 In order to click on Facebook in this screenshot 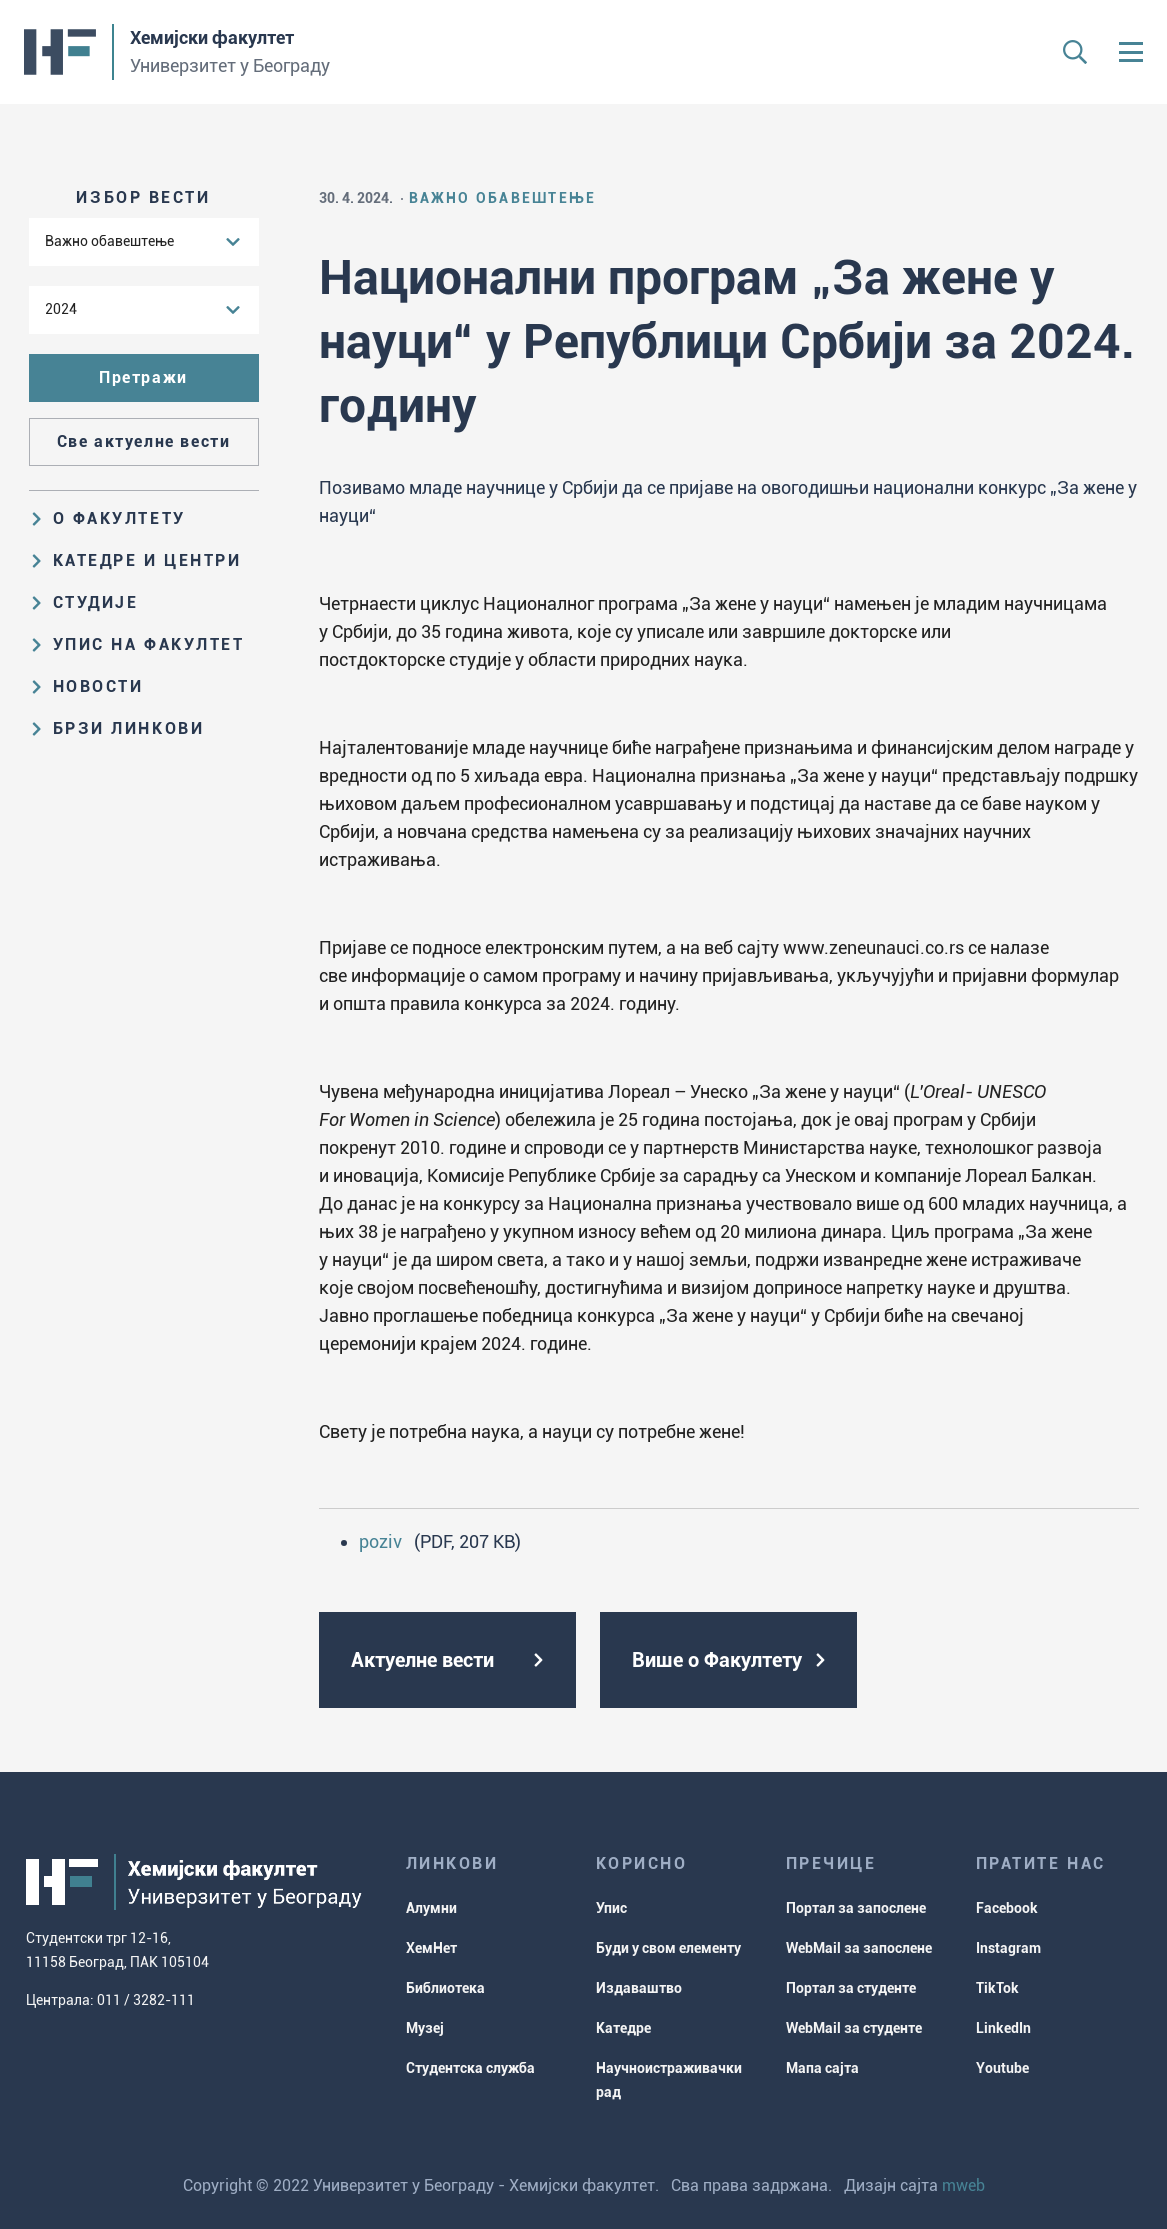, I will do `click(1007, 1908)`.